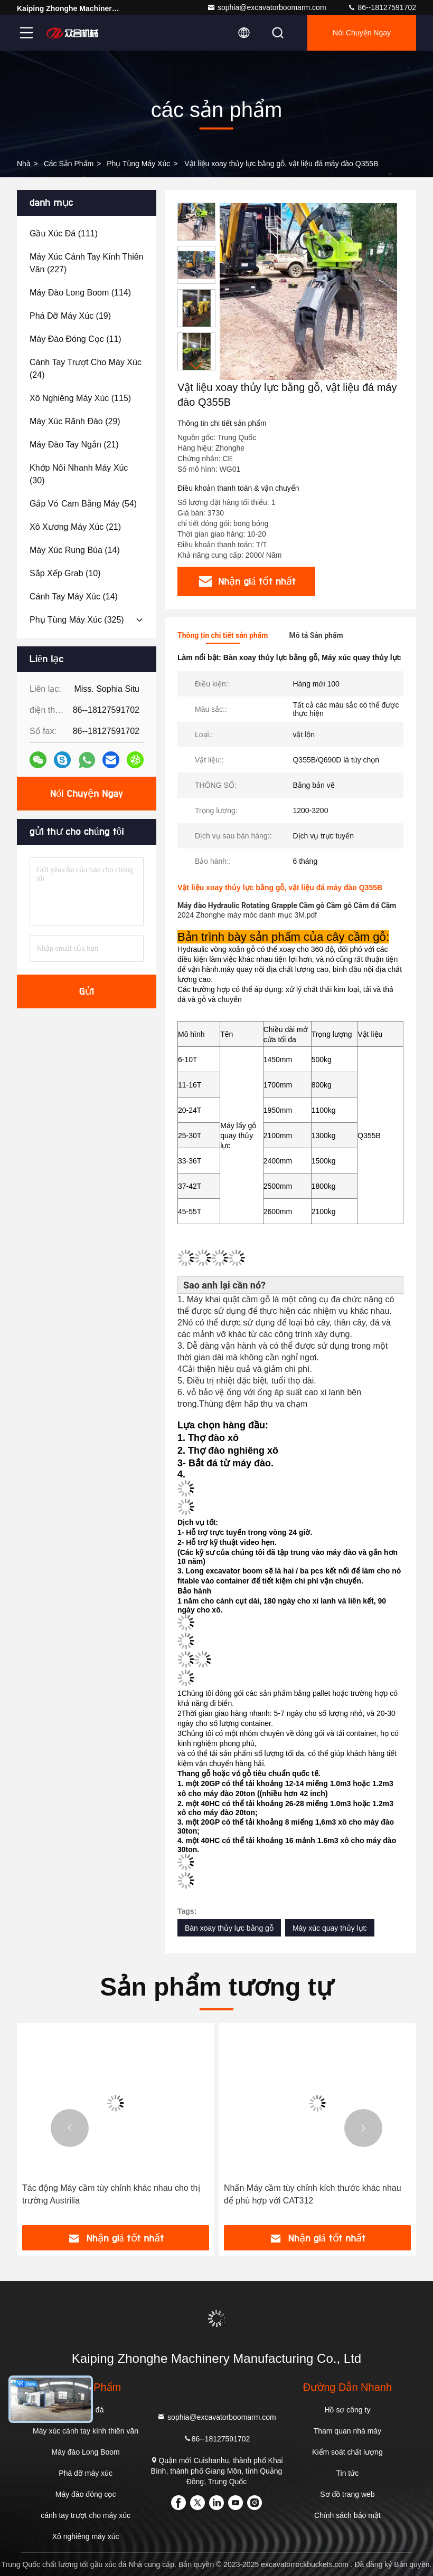 The width and height of the screenshot is (433, 2576). Describe the element at coordinates (362, 32) in the screenshot. I see `Nói Chuyện Ngay` at that location.